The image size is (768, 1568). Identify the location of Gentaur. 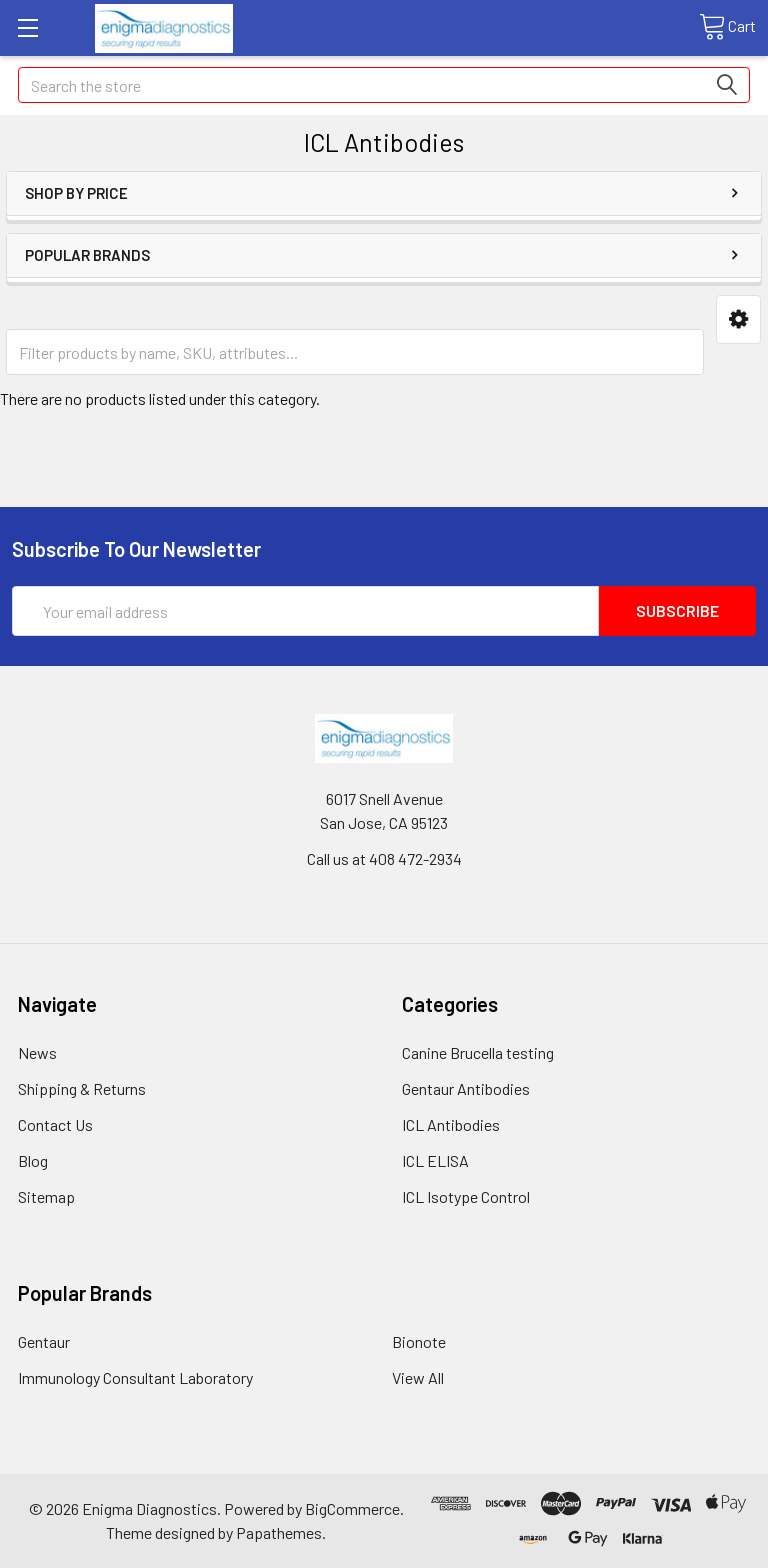
(44, 1341).